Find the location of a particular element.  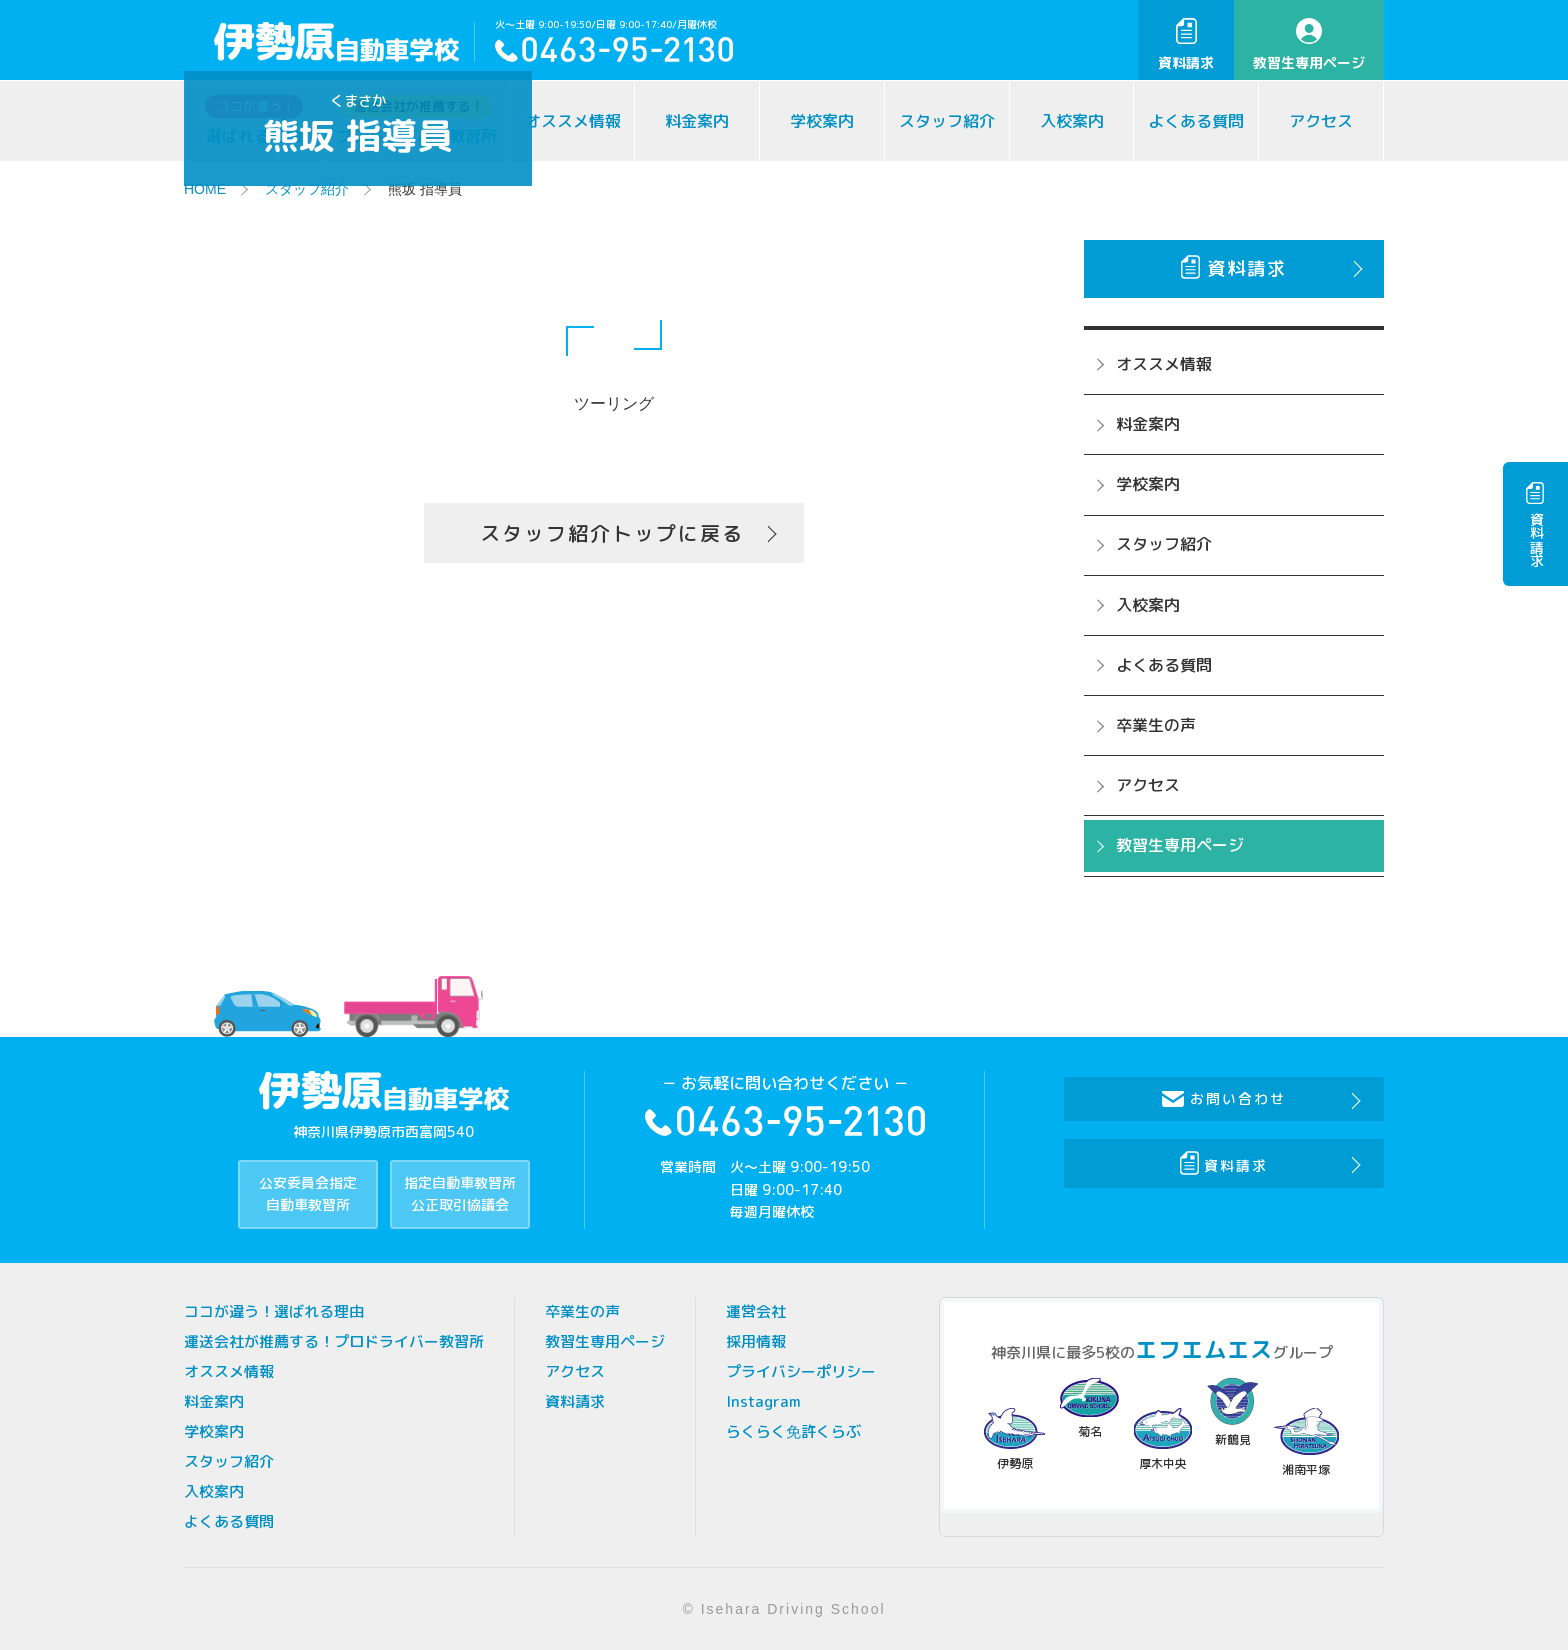

教習生専用ページ is located at coordinates (1309, 45).